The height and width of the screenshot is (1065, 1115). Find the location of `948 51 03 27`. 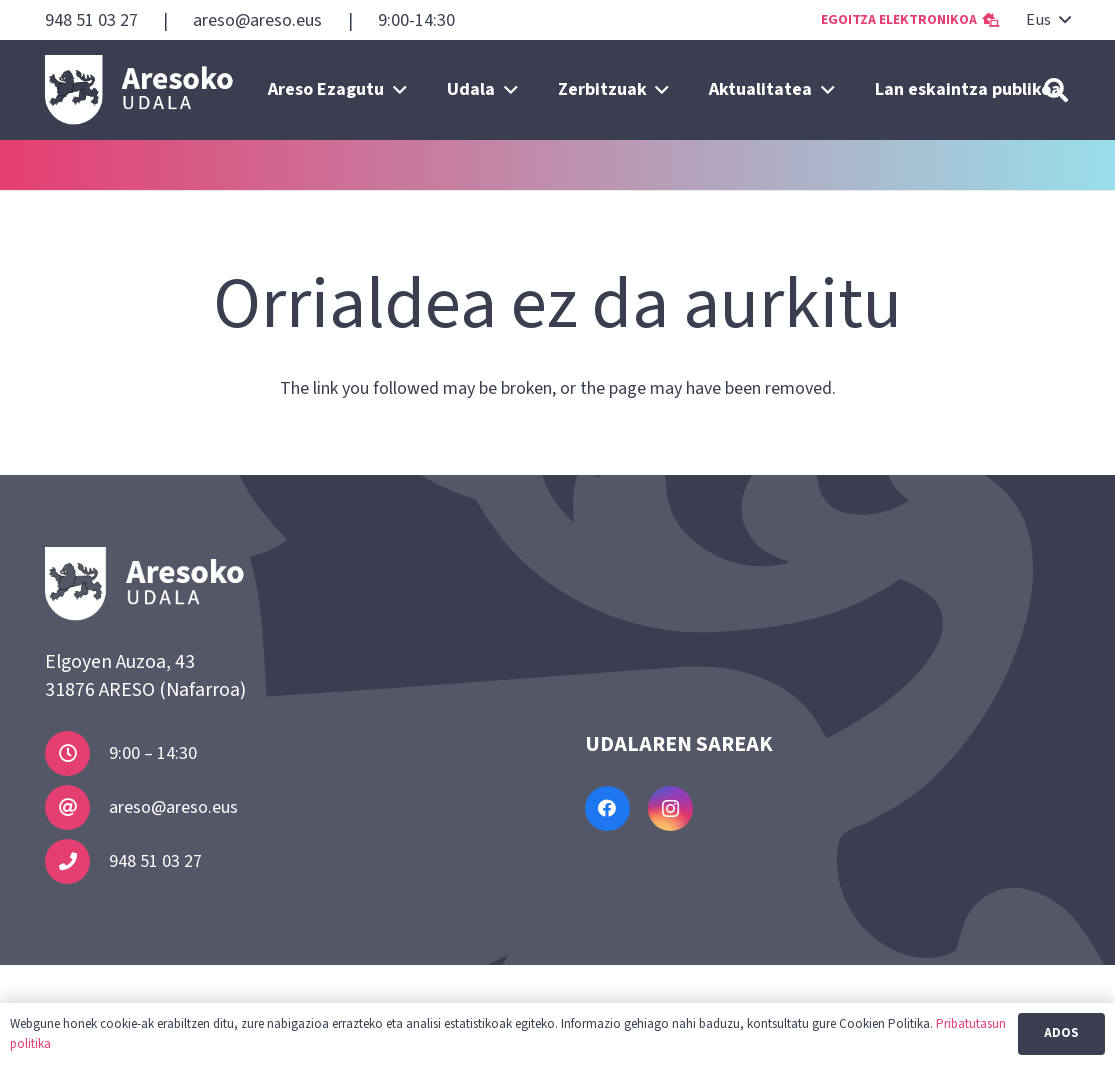

948 51 03 27 is located at coordinates (155, 861).